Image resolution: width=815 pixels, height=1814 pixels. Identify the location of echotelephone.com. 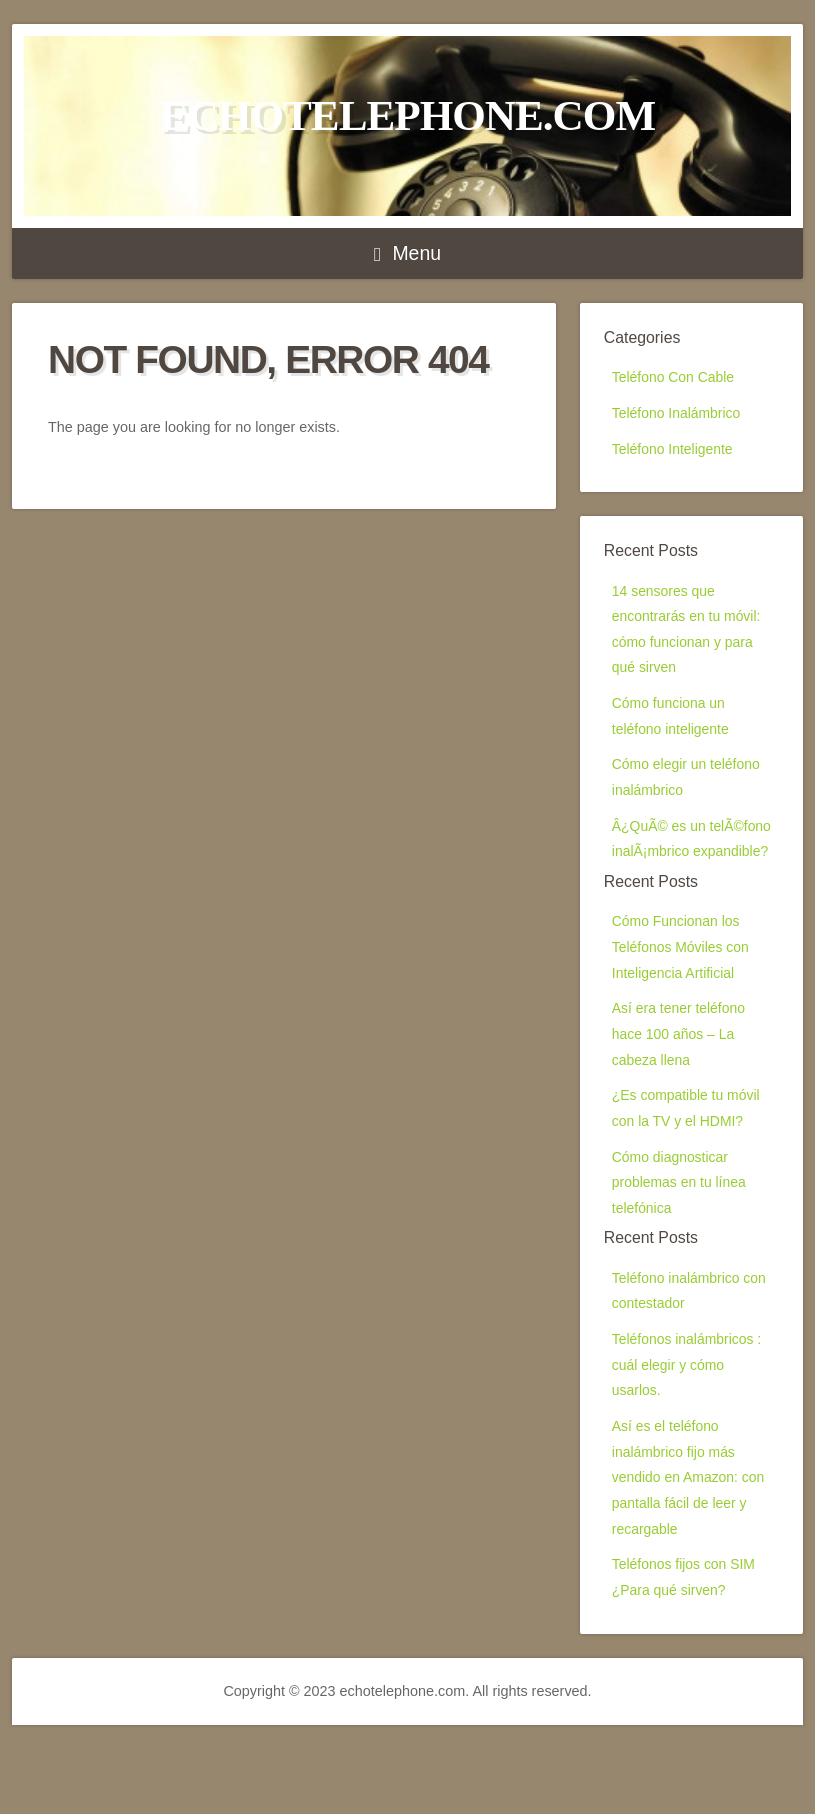
(407, 115).